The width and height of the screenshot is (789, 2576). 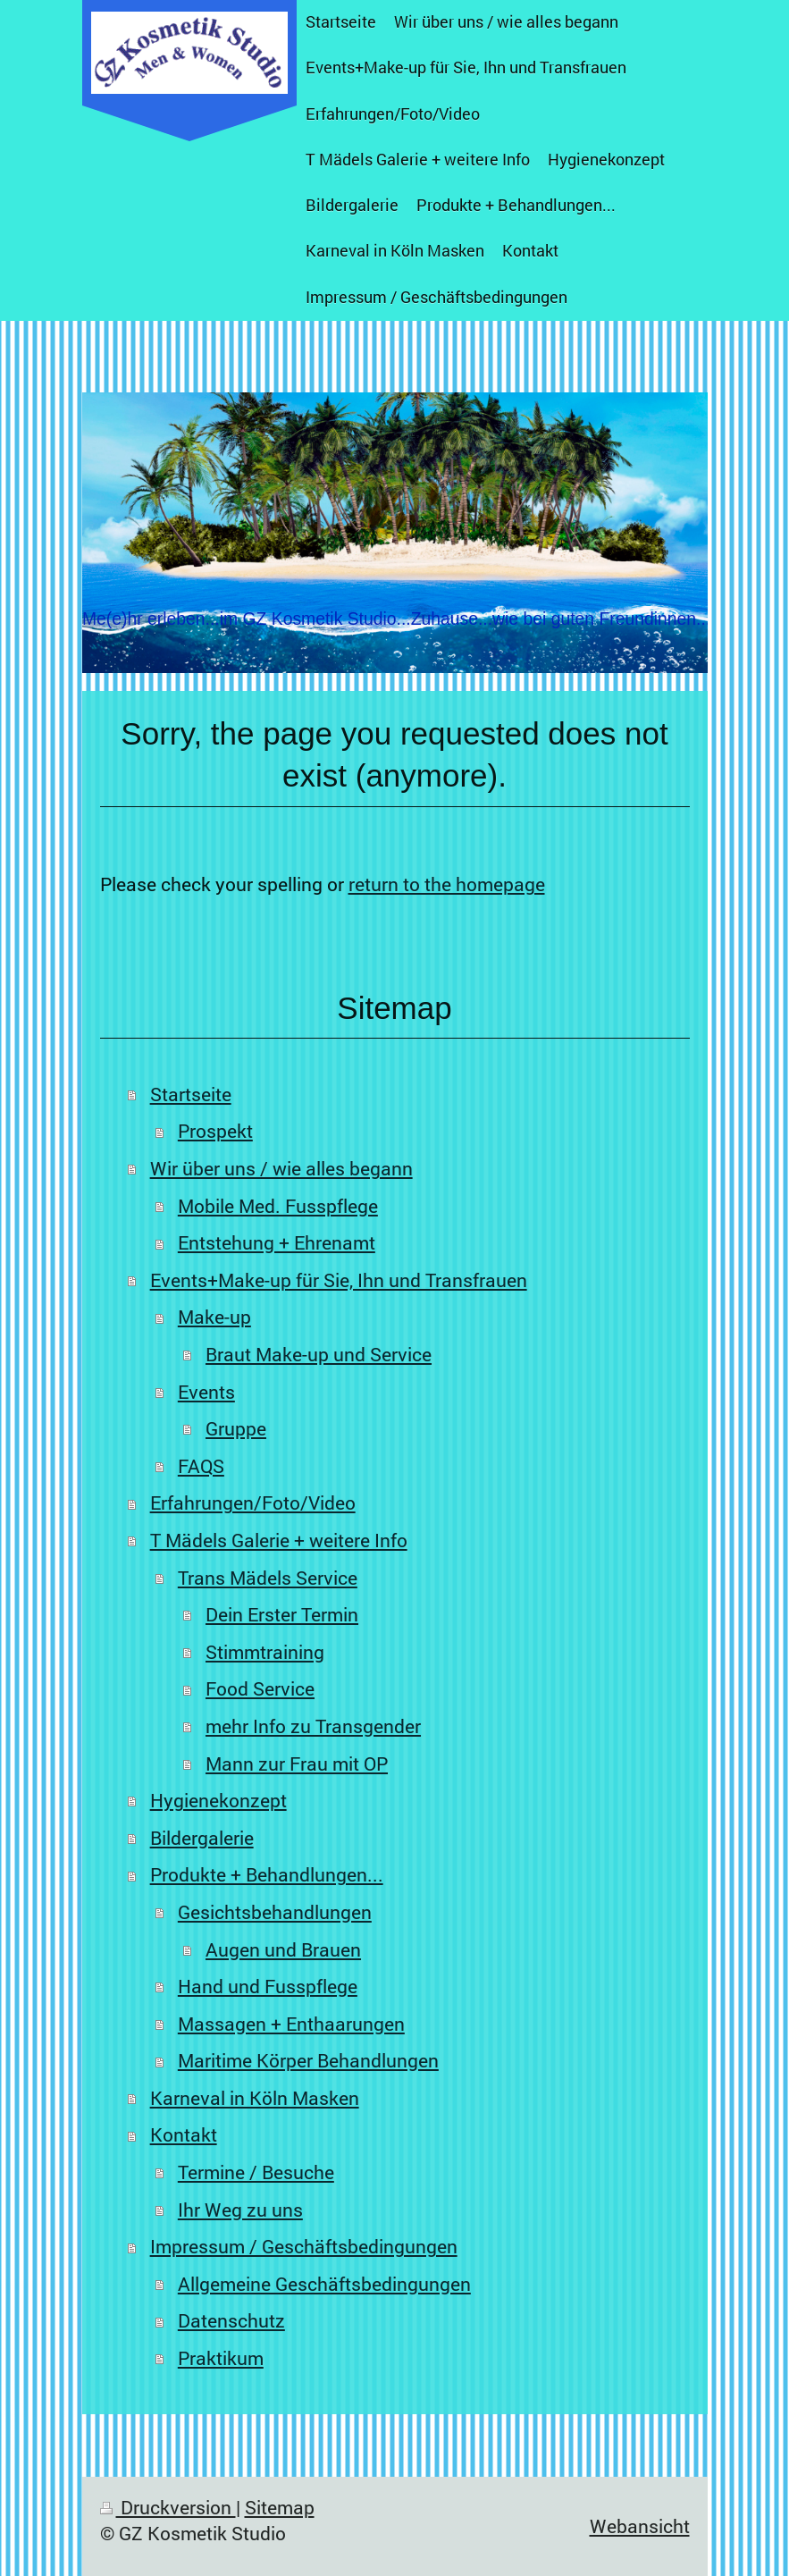 What do you see at coordinates (256, 2172) in the screenshot?
I see `Termine / Besuche` at bounding box center [256, 2172].